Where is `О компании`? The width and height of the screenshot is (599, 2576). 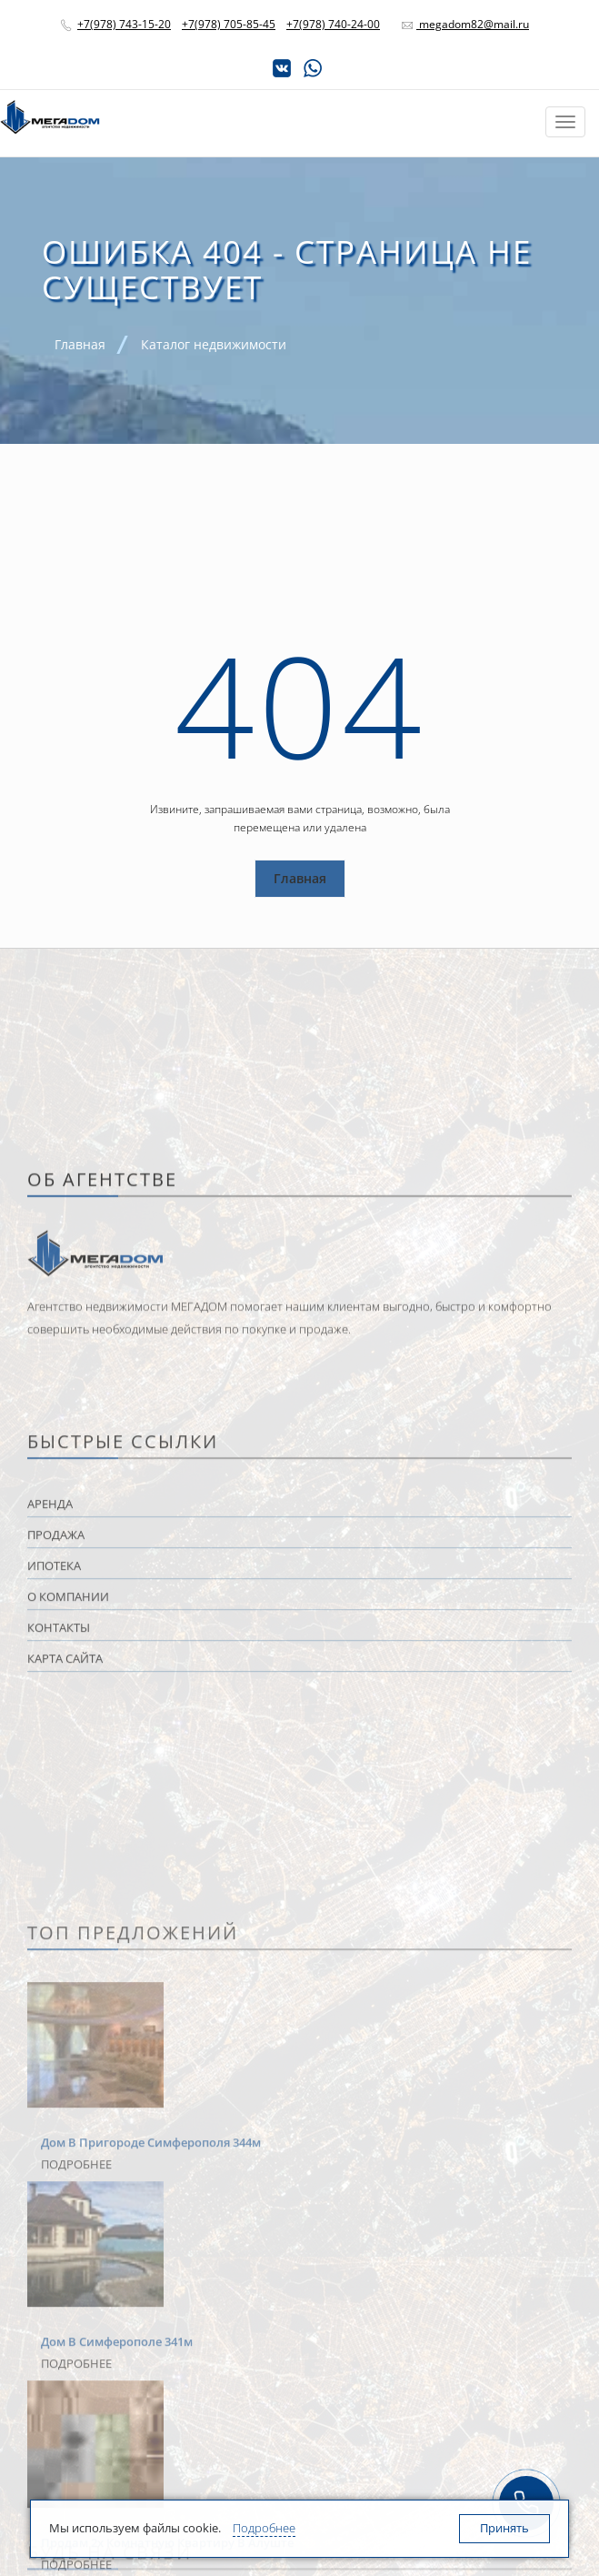 О компании is located at coordinates (68, 2391).